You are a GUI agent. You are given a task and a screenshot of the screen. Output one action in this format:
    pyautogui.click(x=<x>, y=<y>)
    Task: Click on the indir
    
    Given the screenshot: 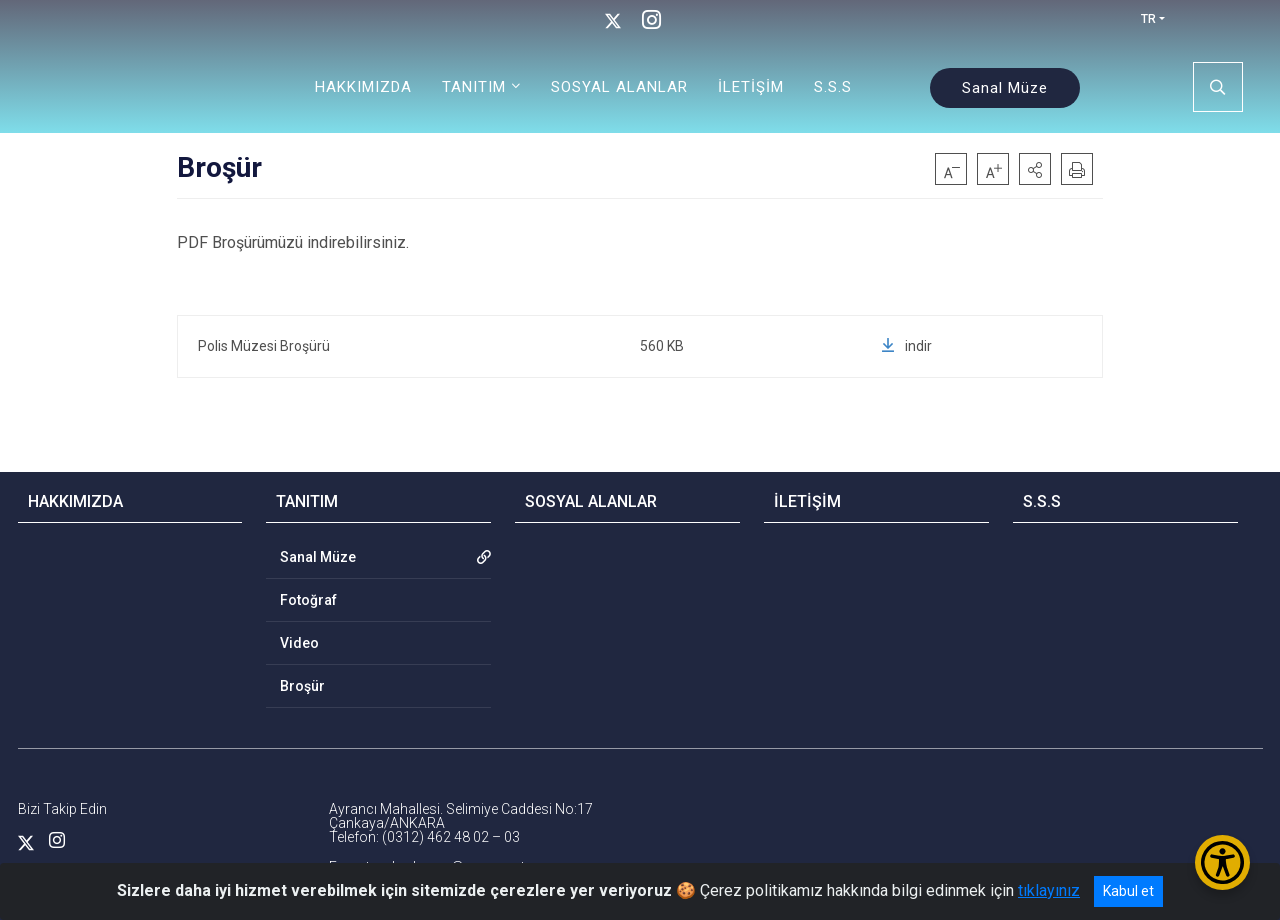 What is the action you would take?
    pyautogui.click(x=906, y=346)
    